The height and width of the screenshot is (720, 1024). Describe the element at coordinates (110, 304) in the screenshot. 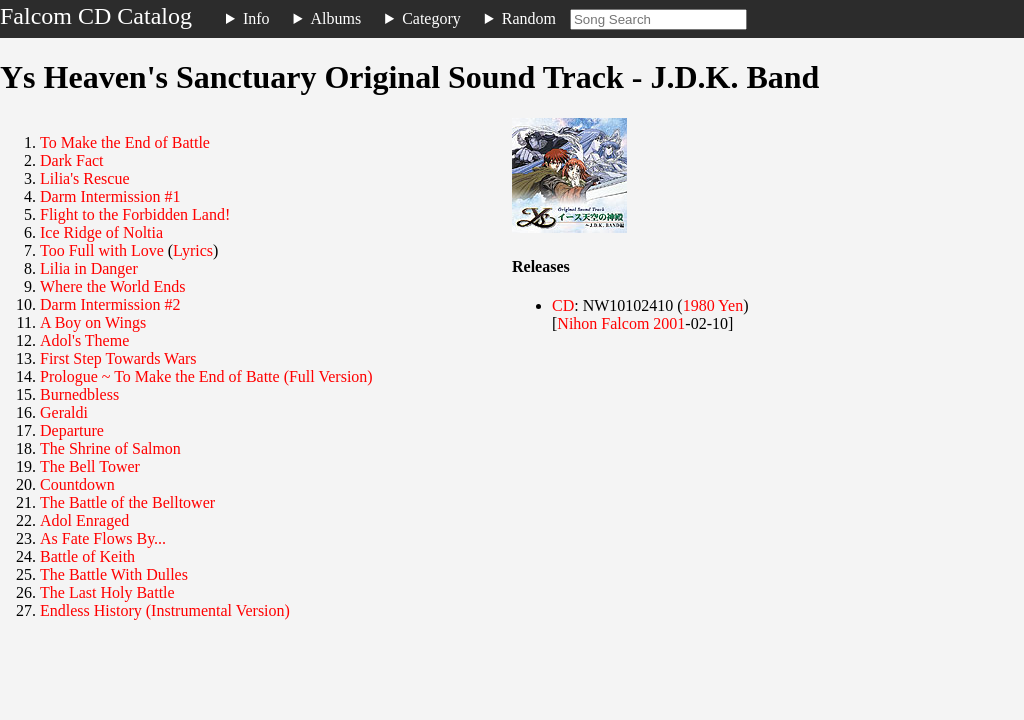

I see `Darm Intermission #2` at that location.